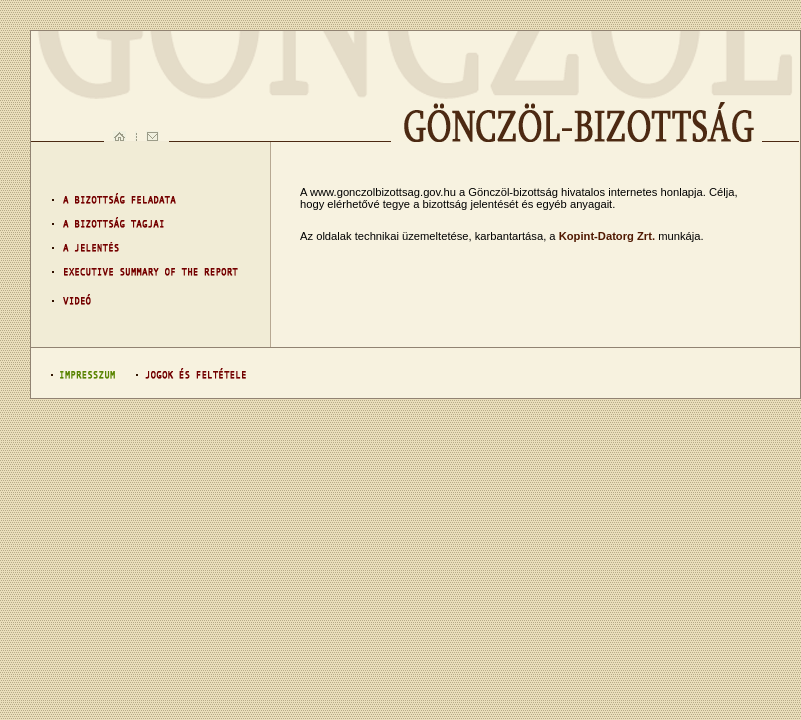  What do you see at coordinates (145, 299) in the screenshot?
I see `Videó` at bounding box center [145, 299].